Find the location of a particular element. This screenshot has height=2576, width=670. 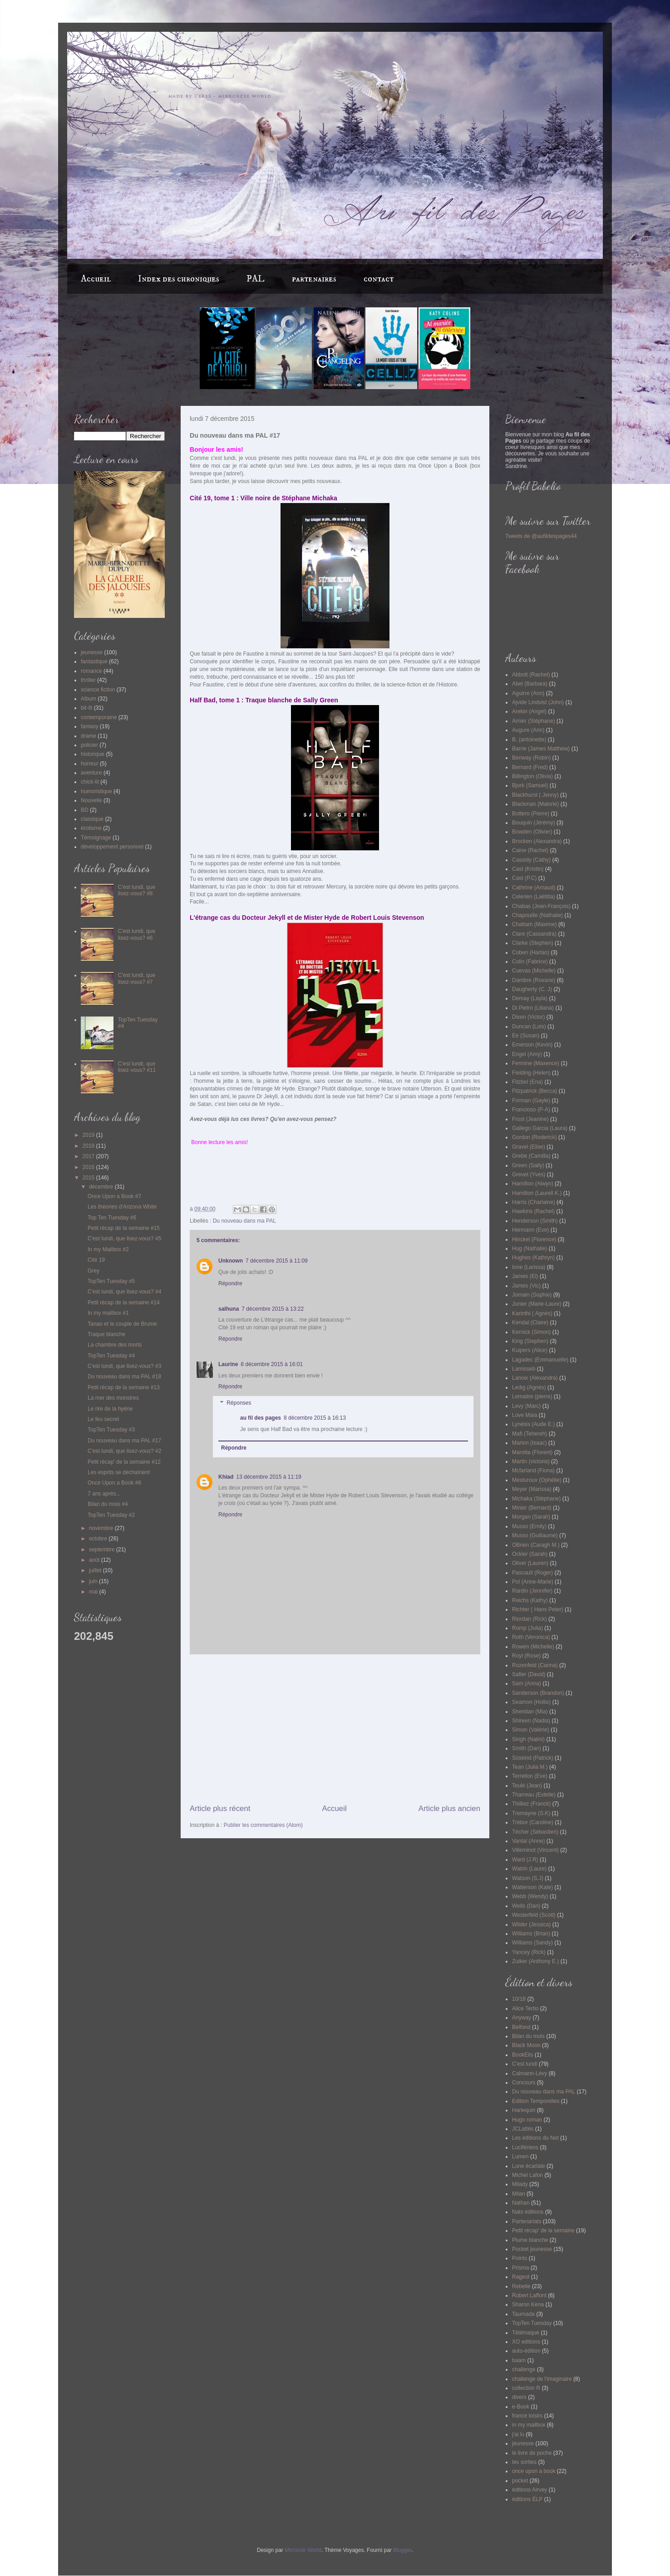

Points is located at coordinates (519, 2258).